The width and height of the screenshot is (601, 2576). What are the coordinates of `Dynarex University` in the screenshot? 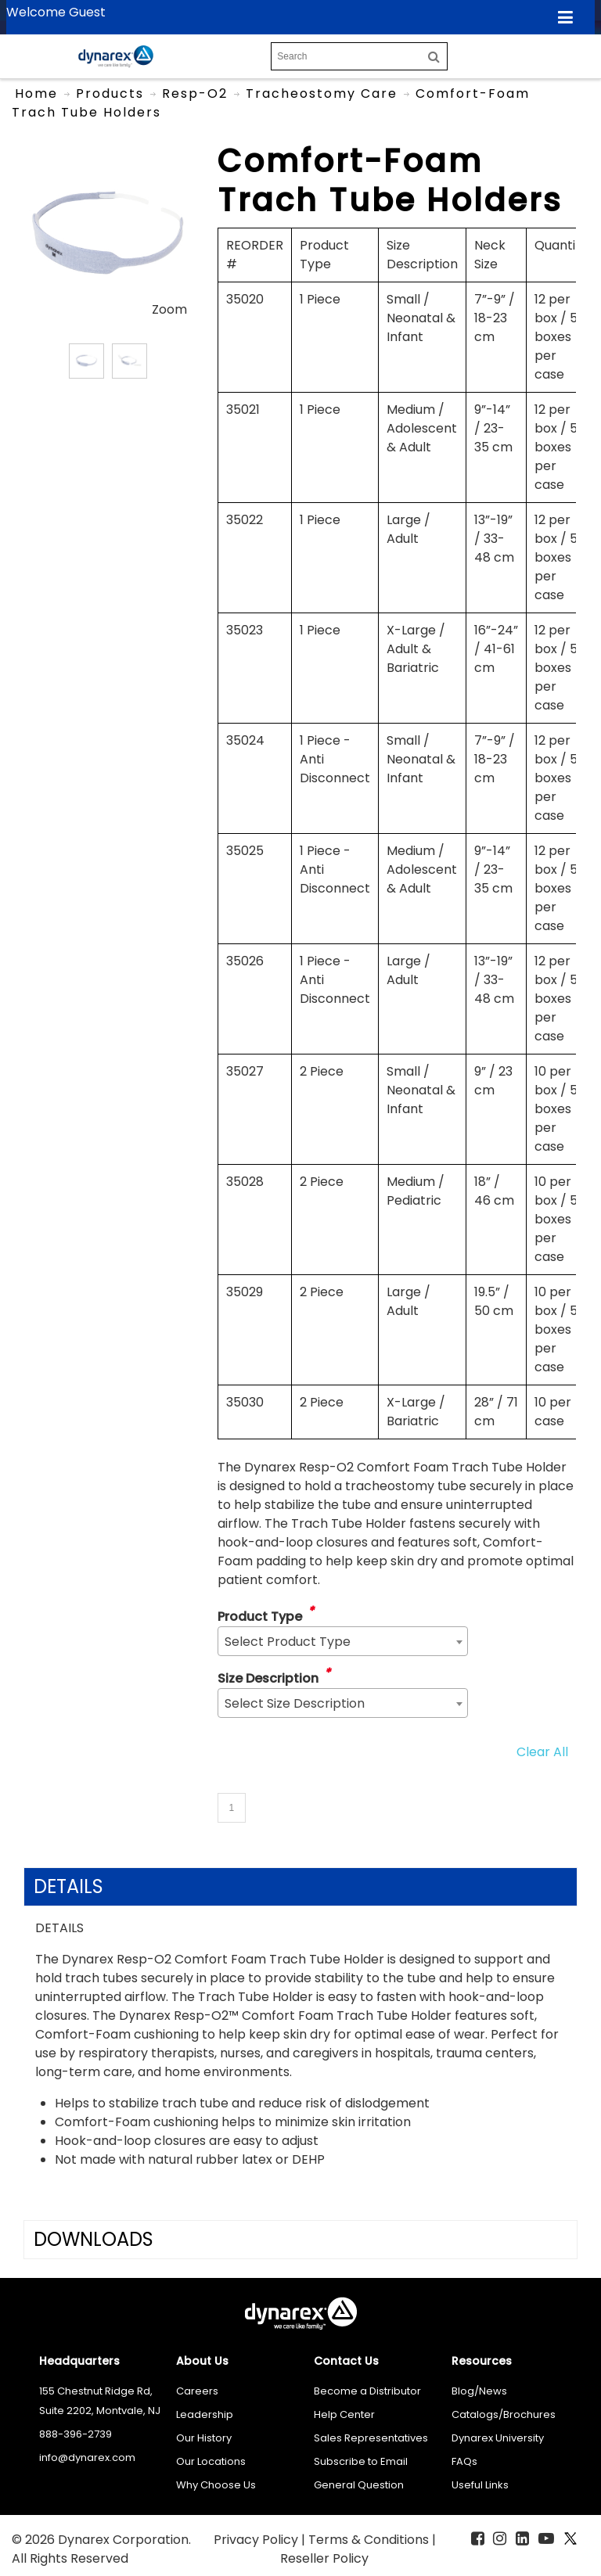 It's located at (498, 2437).